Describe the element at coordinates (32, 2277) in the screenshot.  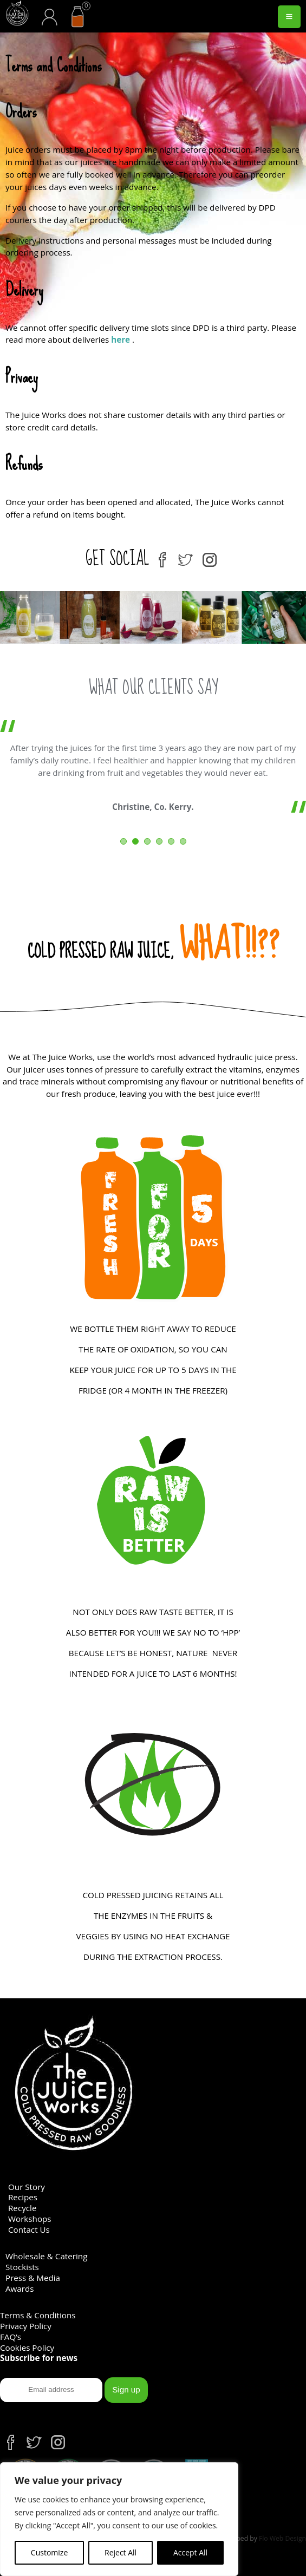
I see `Press & Media` at that location.